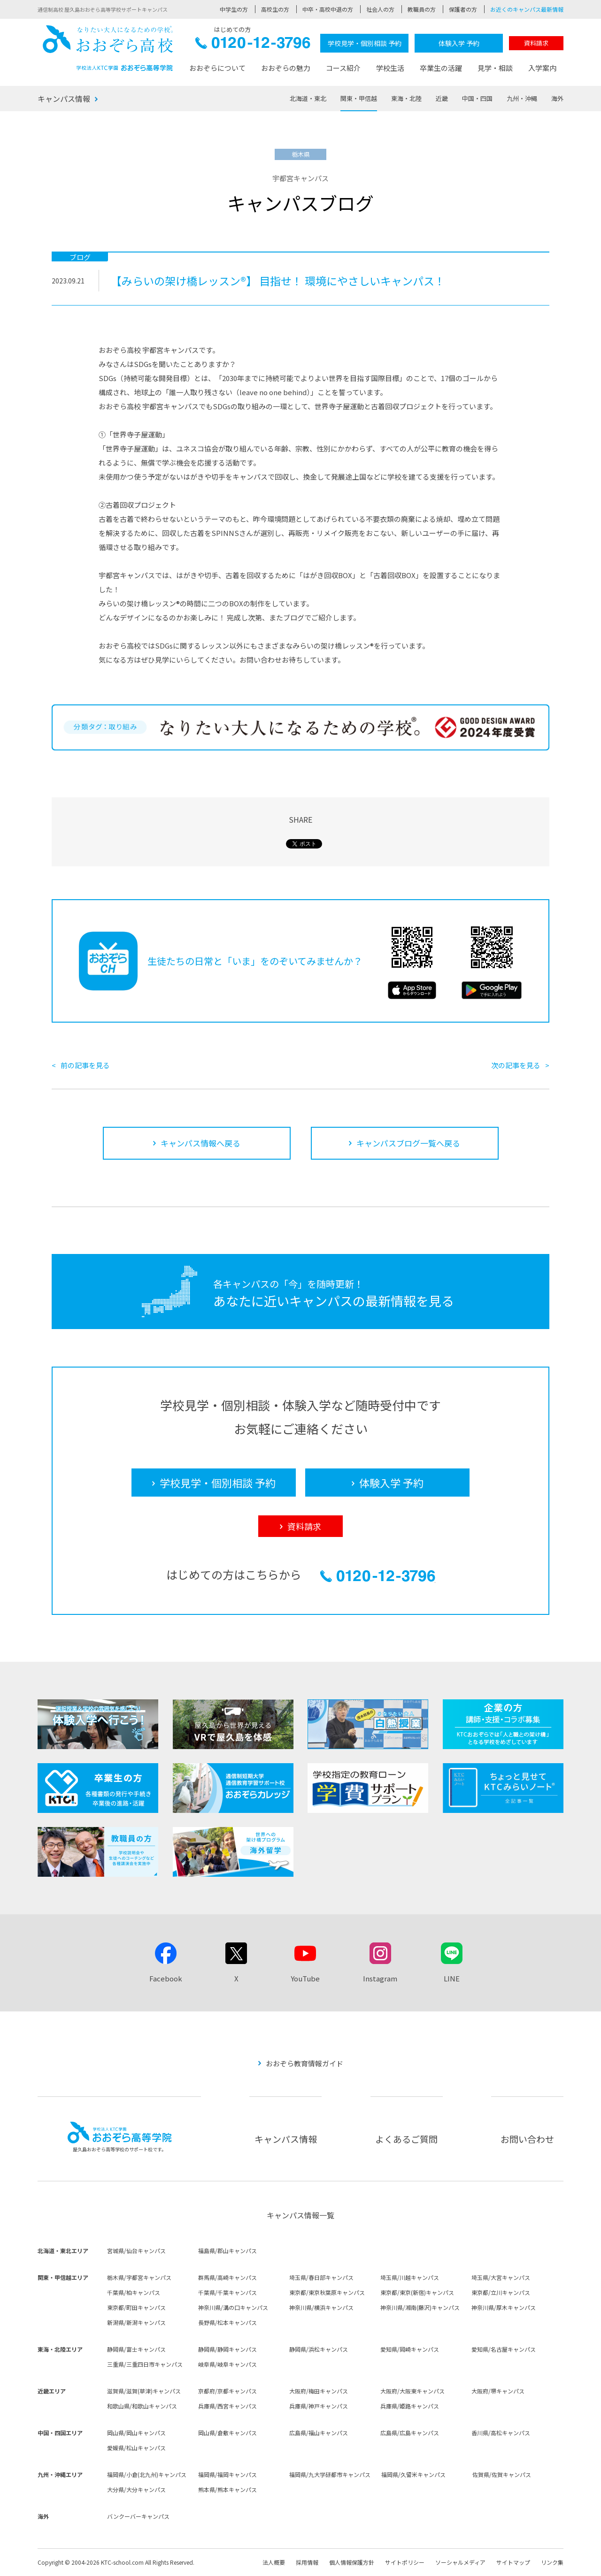 The image size is (601, 2576). What do you see at coordinates (234, 9) in the screenshot?
I see `中学生の方` at bounding box center [234, 9].